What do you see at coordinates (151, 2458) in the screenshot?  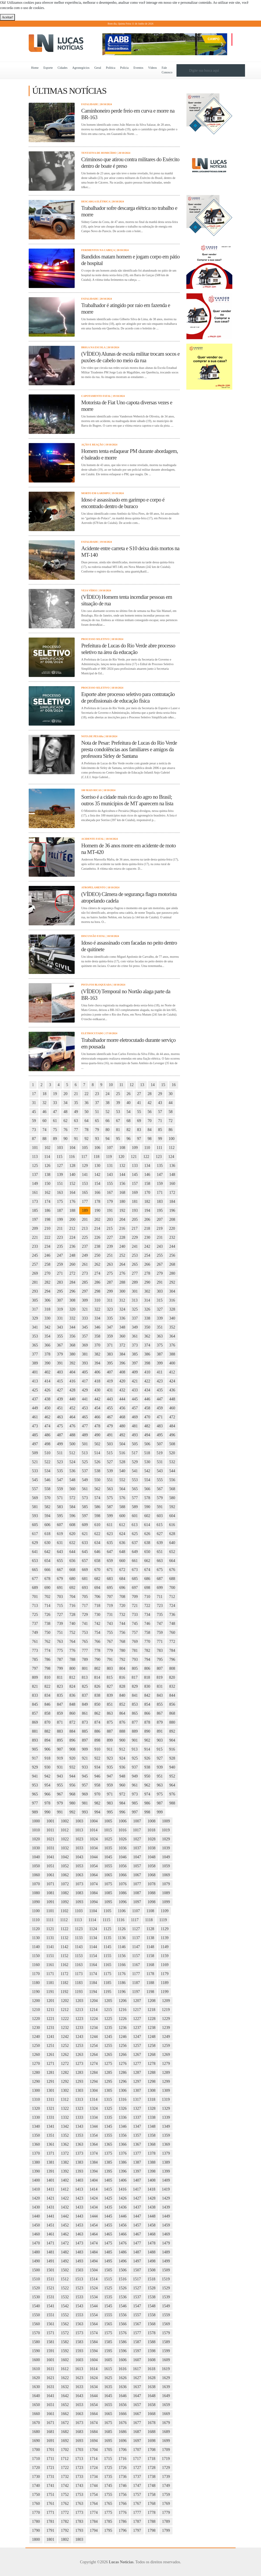 I see `1718` at bounding box center [151, 2458].